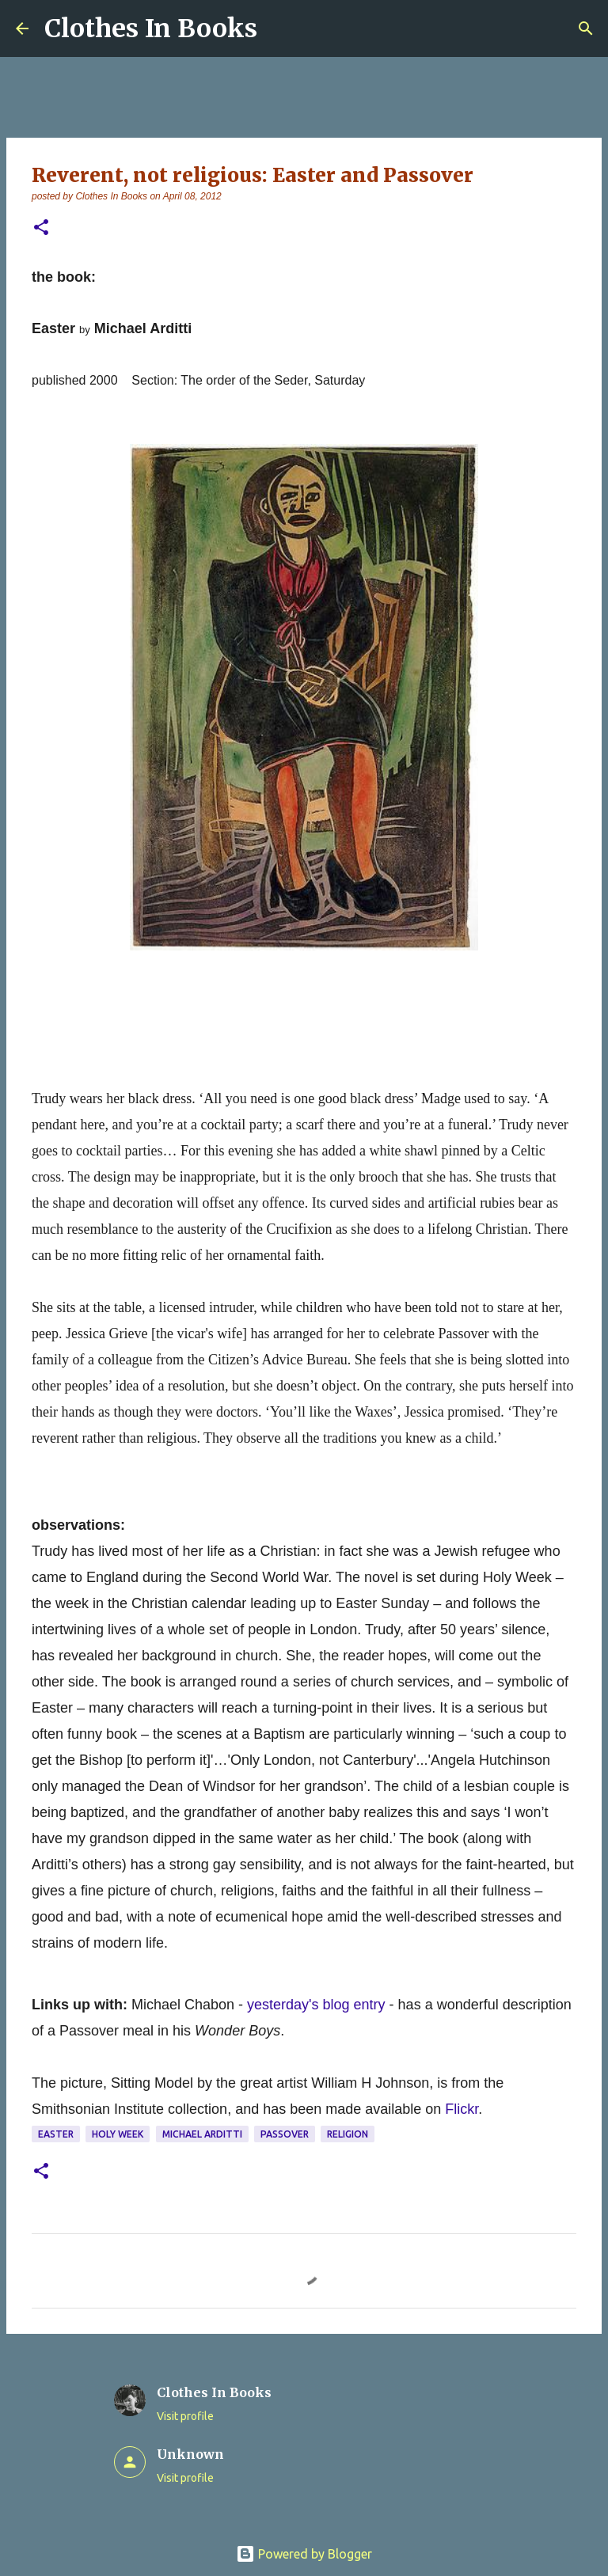 The image size is (608, 2576). I want to click on MIchael Arditti, so click(202, 2134).